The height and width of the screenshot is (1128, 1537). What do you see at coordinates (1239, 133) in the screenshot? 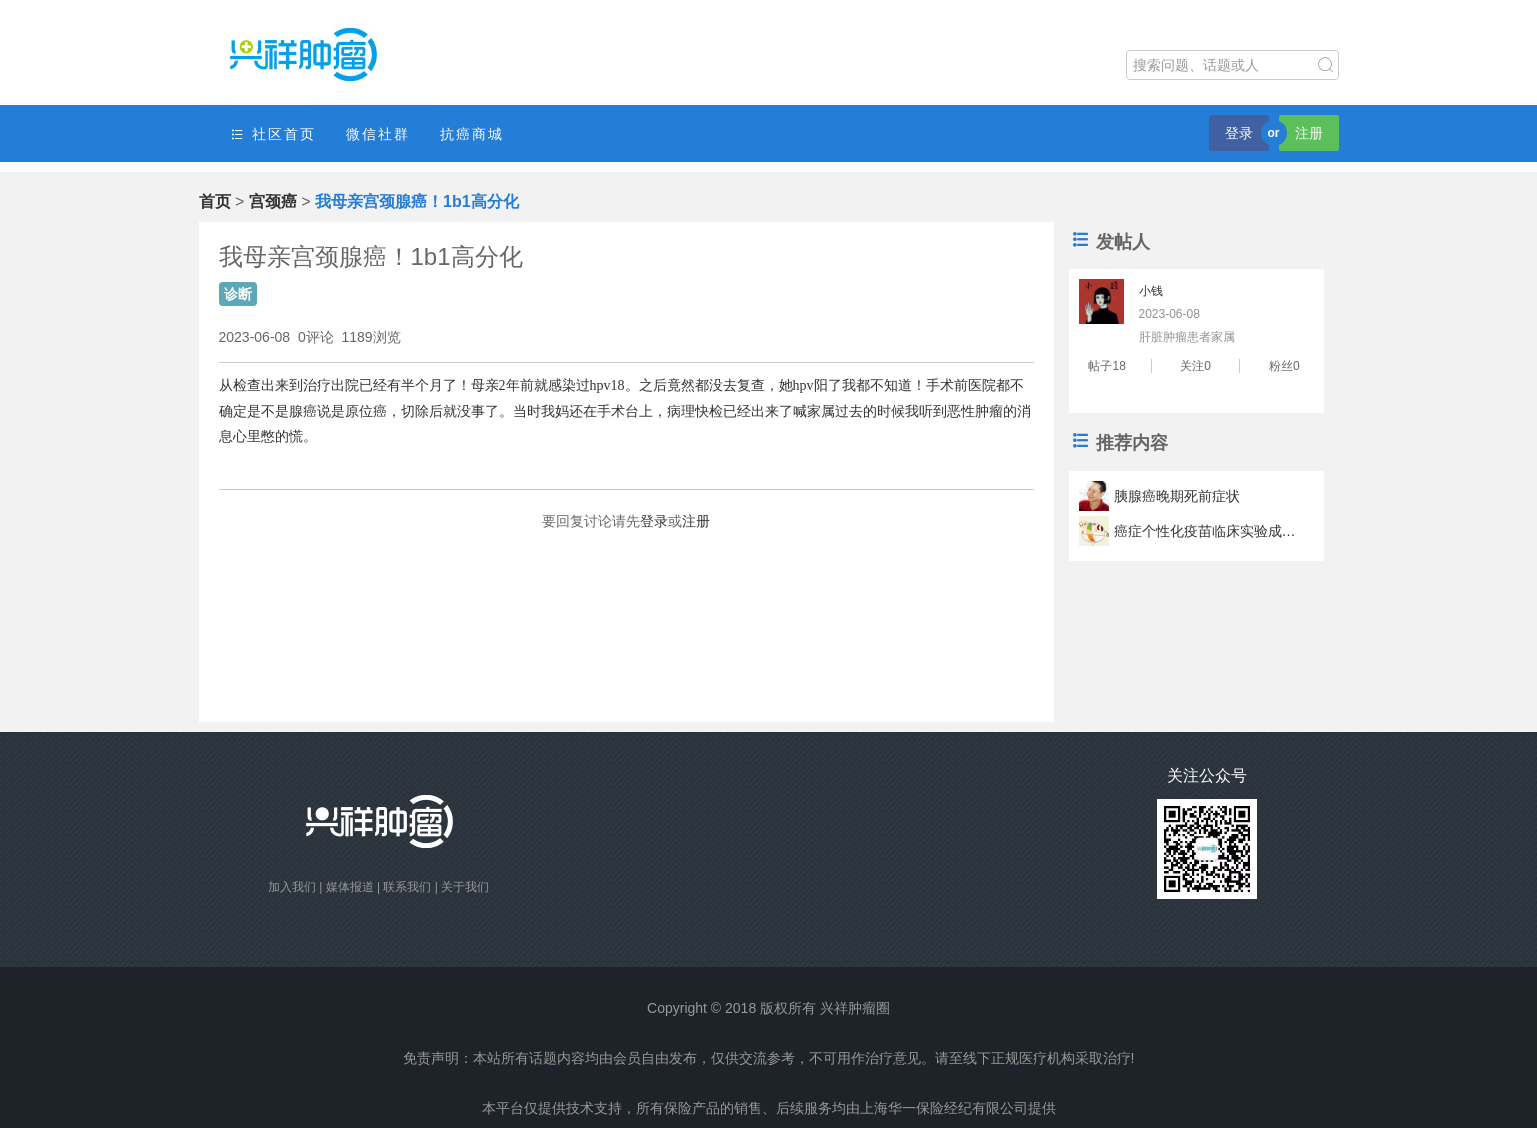
I see `登录` at bounding box center [1239, 133].